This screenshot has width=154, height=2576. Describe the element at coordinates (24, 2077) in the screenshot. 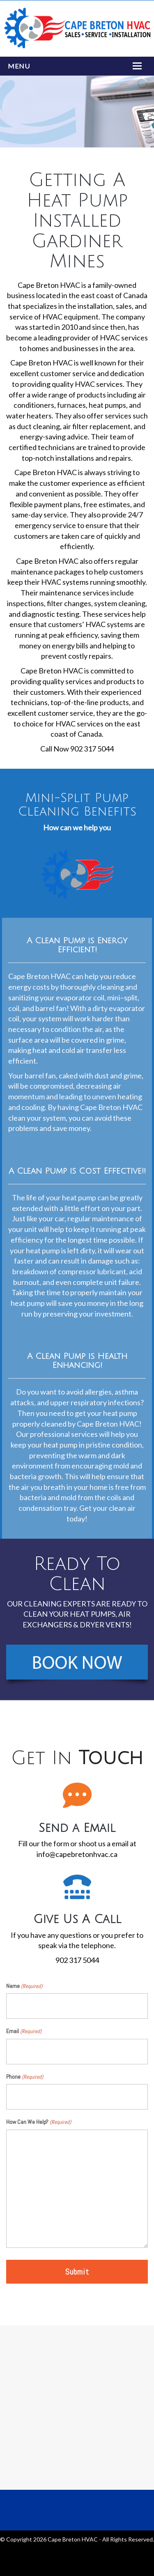

I see `Phone` at that location.